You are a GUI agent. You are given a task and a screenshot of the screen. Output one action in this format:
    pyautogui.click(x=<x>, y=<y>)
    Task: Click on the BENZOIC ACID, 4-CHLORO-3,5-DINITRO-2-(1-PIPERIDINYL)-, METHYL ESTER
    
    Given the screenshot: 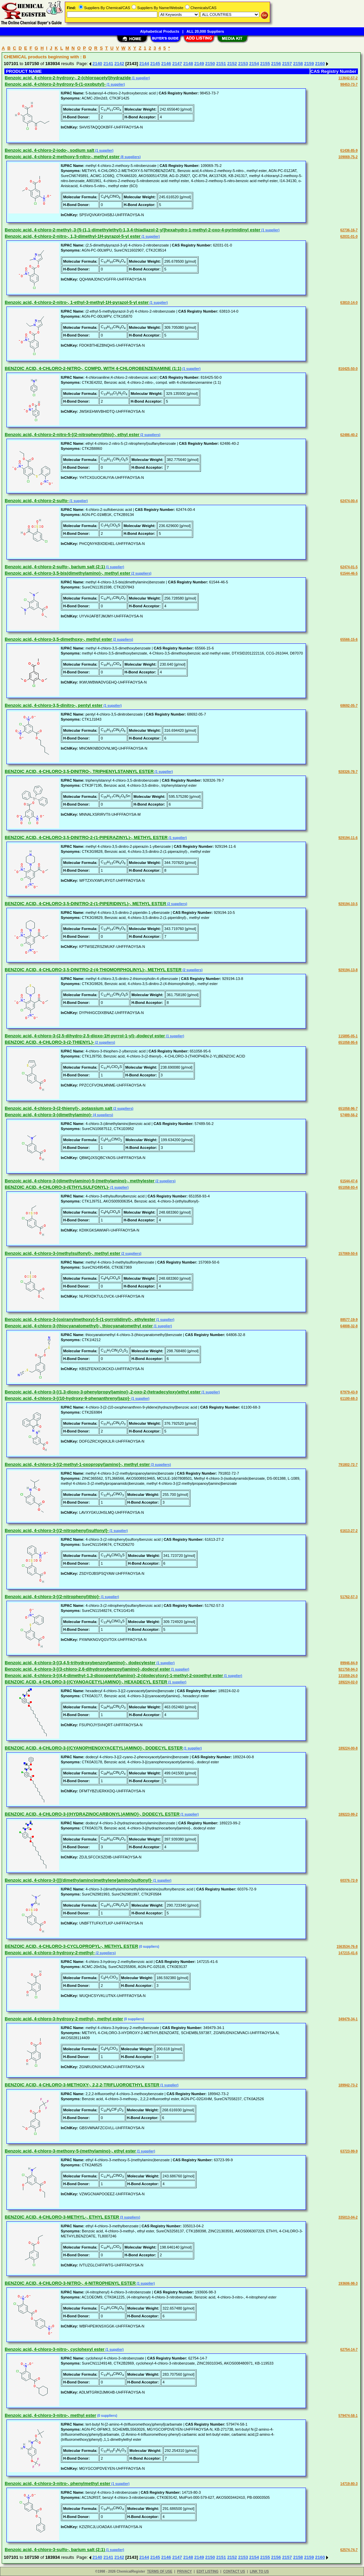 What is the action you would take?
    pyautogui.click(x=85, y=903)
    